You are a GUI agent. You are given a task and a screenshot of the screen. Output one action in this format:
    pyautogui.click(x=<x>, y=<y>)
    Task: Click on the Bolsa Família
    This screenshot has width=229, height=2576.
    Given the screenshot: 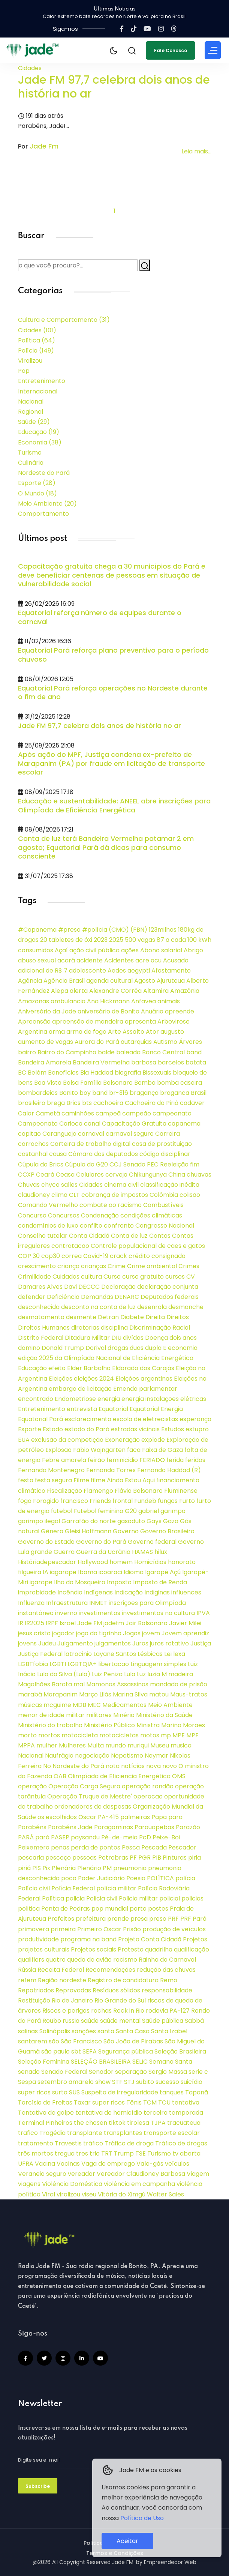 What is the action you would take?
    pyautogui.click(x=82, y=1082)
    